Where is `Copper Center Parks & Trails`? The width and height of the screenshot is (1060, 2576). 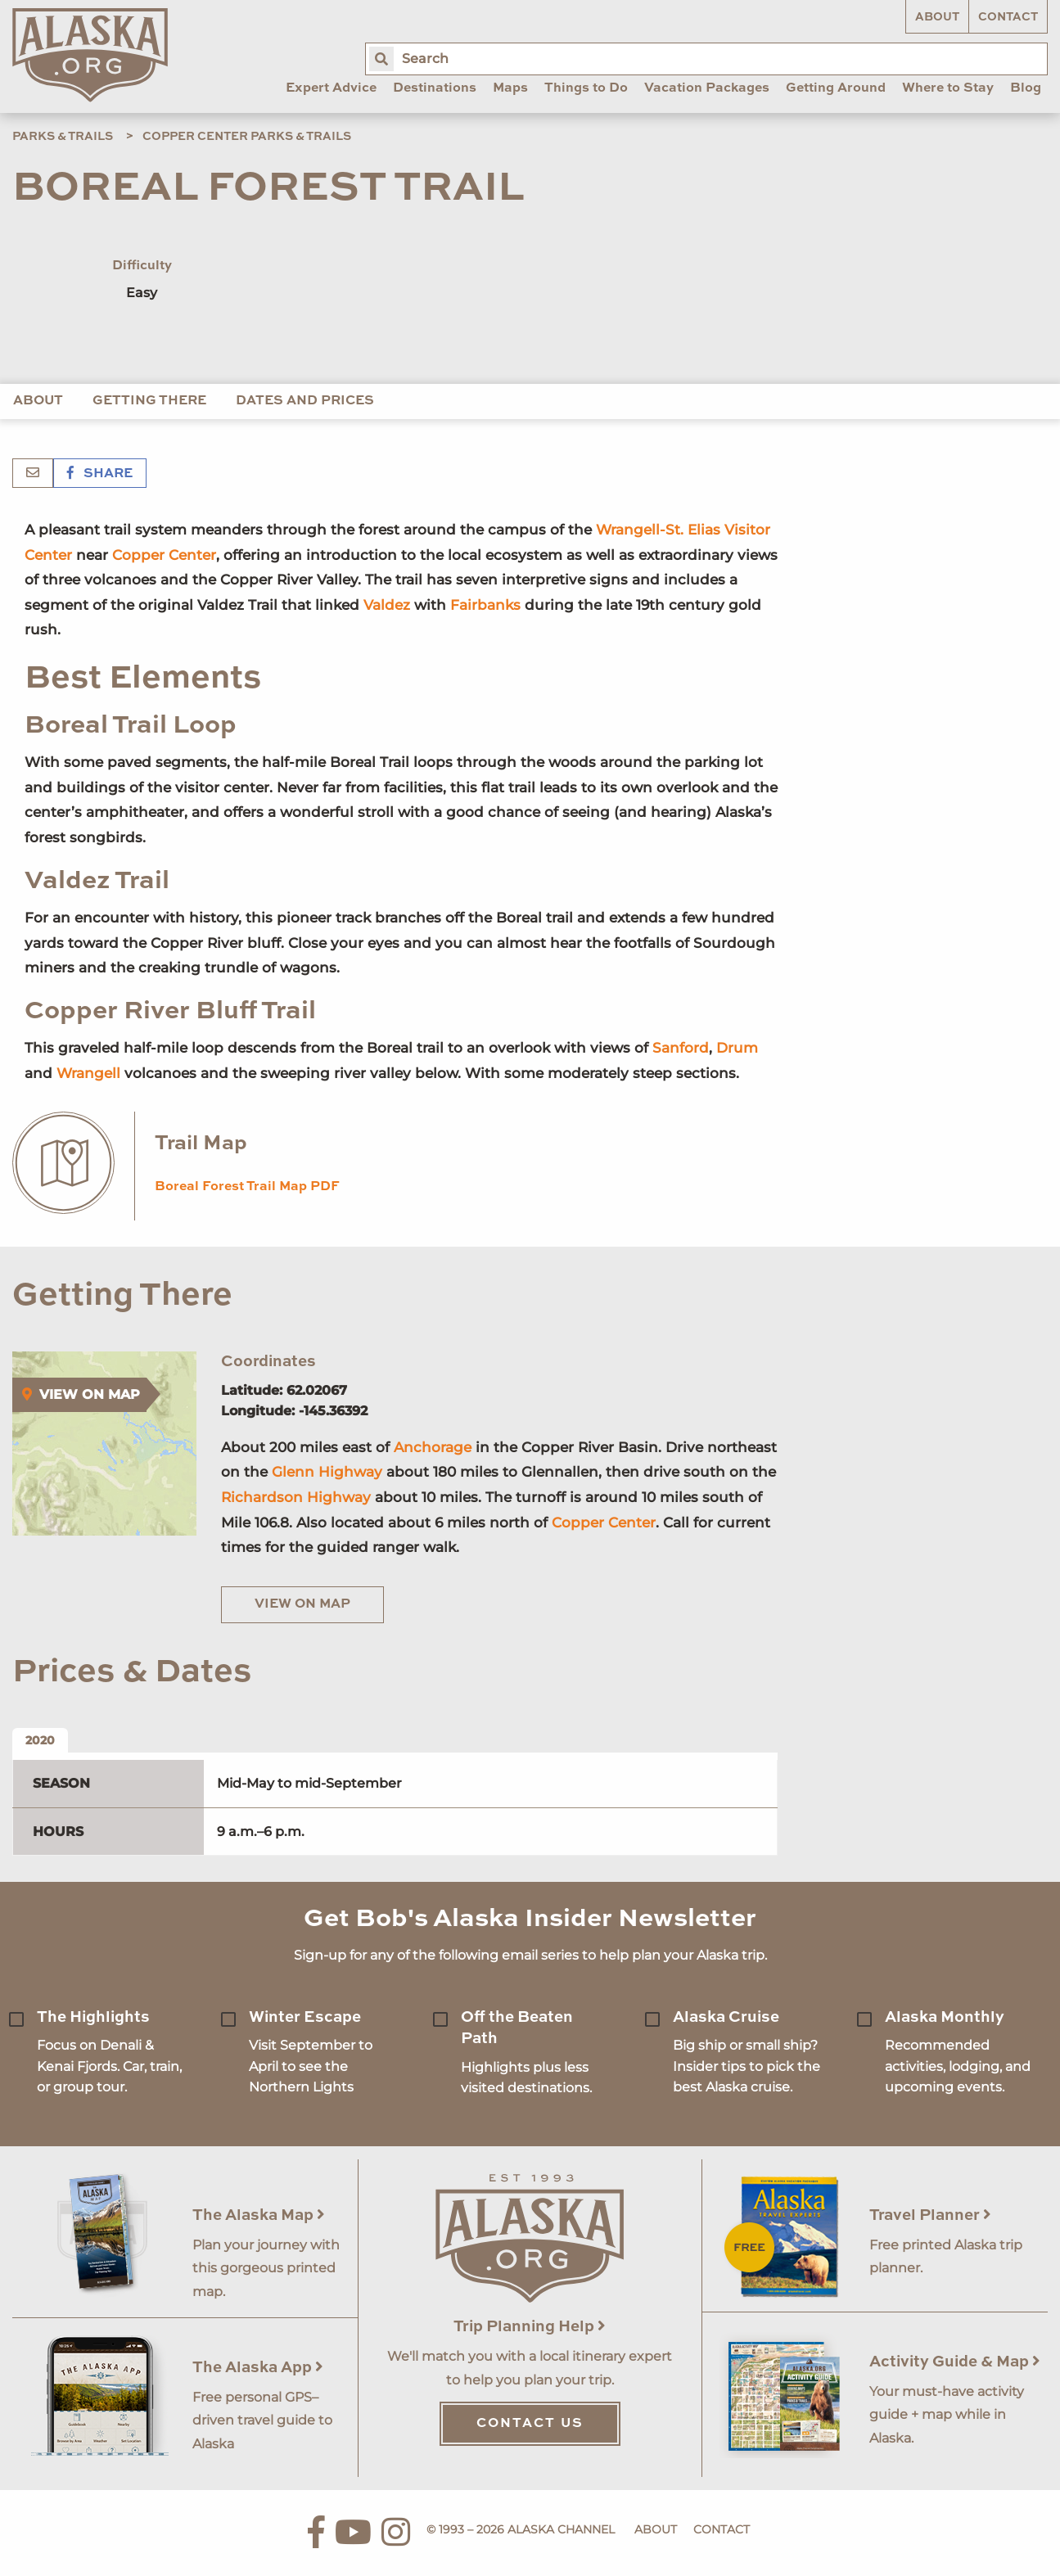
Copper Center Parks & Trails is located at coordinates (246, 136).